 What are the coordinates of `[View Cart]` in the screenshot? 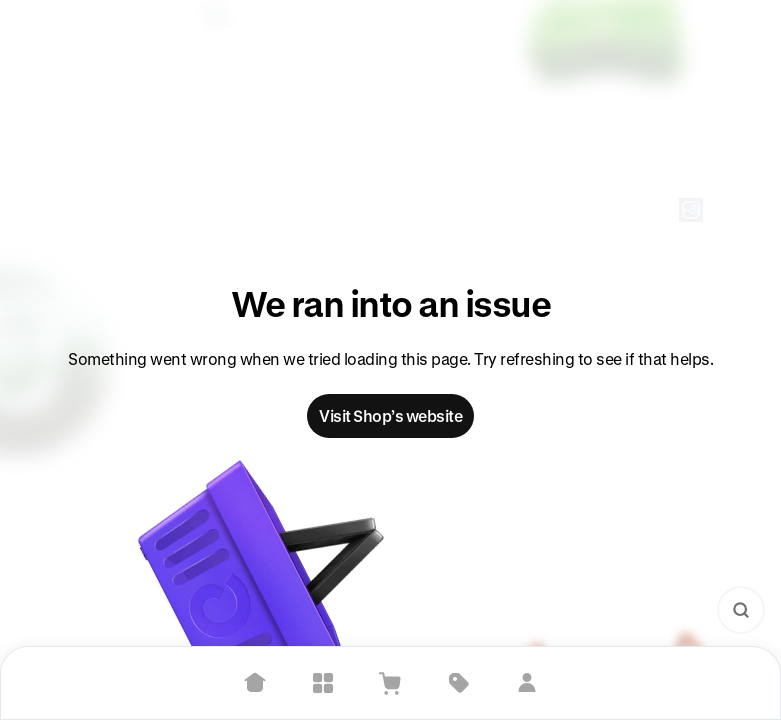 It's located at (391, 683).